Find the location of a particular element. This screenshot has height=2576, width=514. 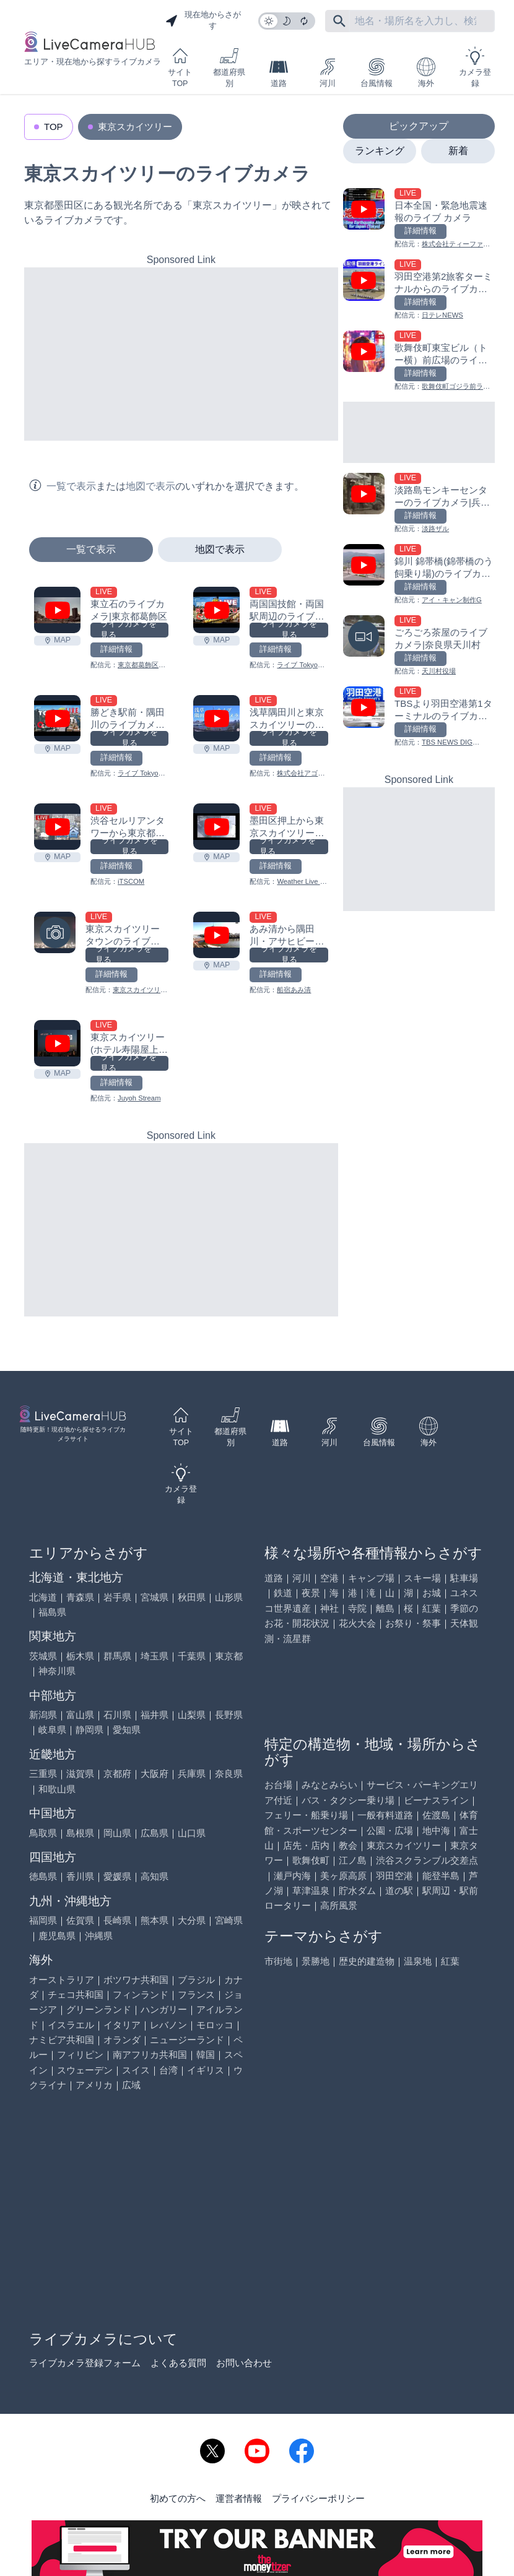

イタリア is located at coordinates (122, 2025).